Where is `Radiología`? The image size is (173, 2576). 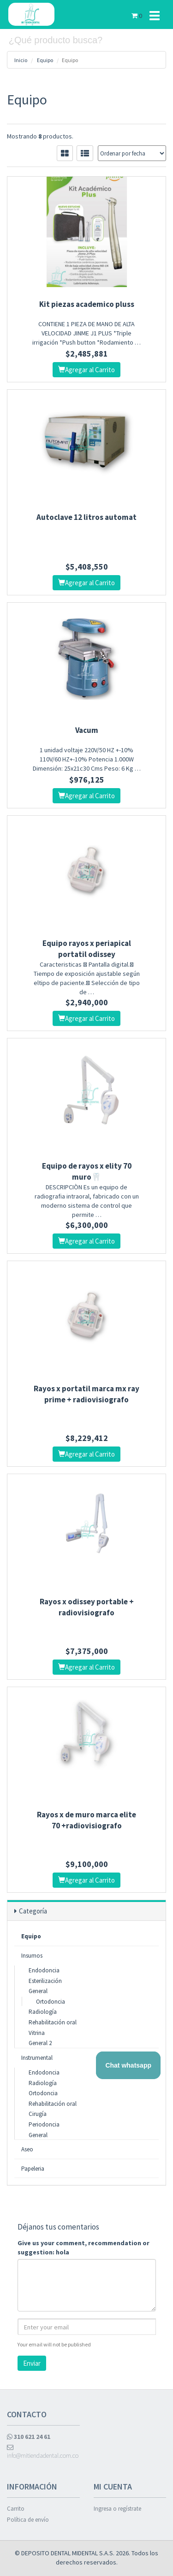
Radiología is located at coordinates (43, 2012).